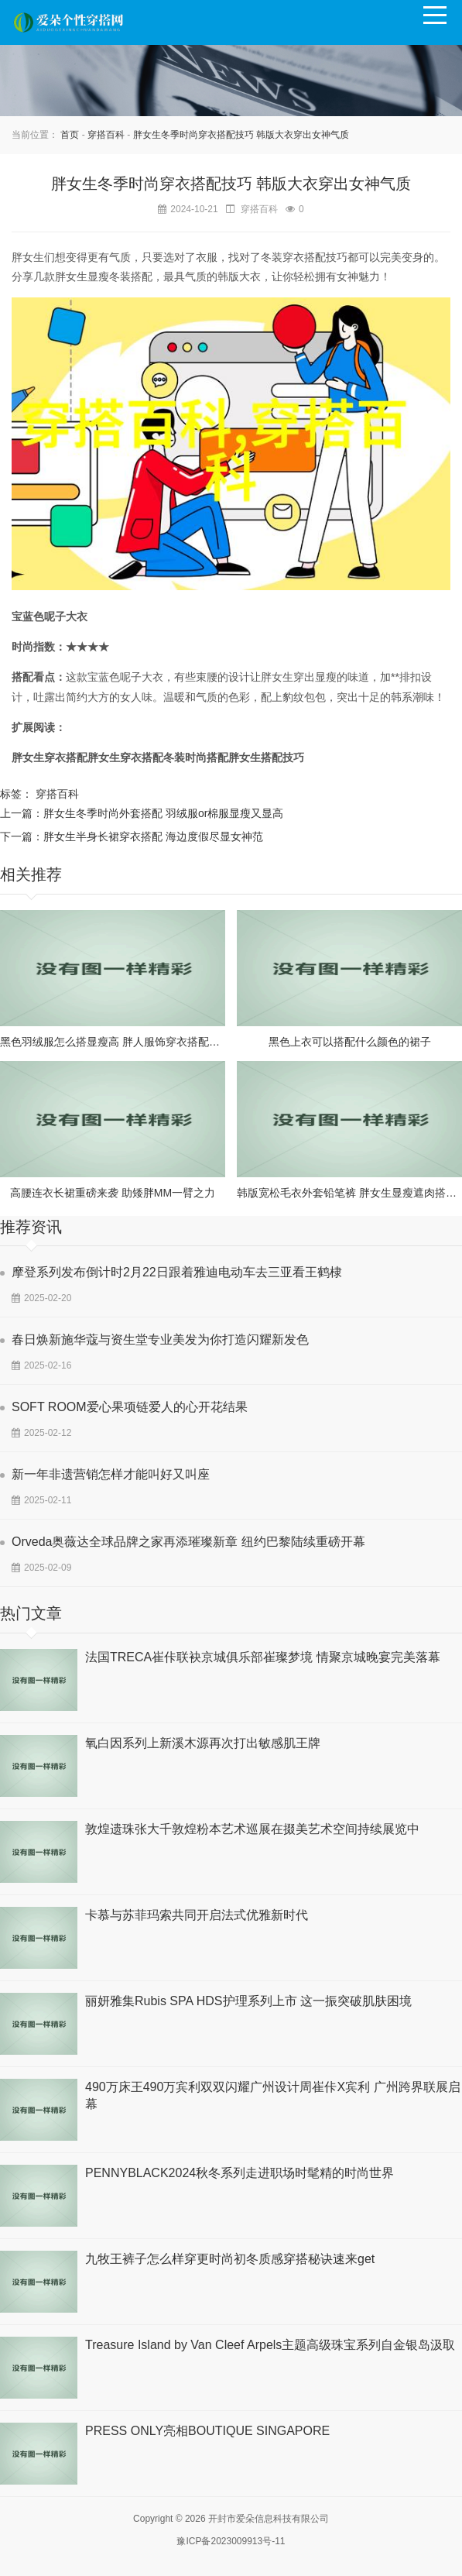  Describe the element at coordinates (69, 134) in the screenshot. I see `首页` at that location.